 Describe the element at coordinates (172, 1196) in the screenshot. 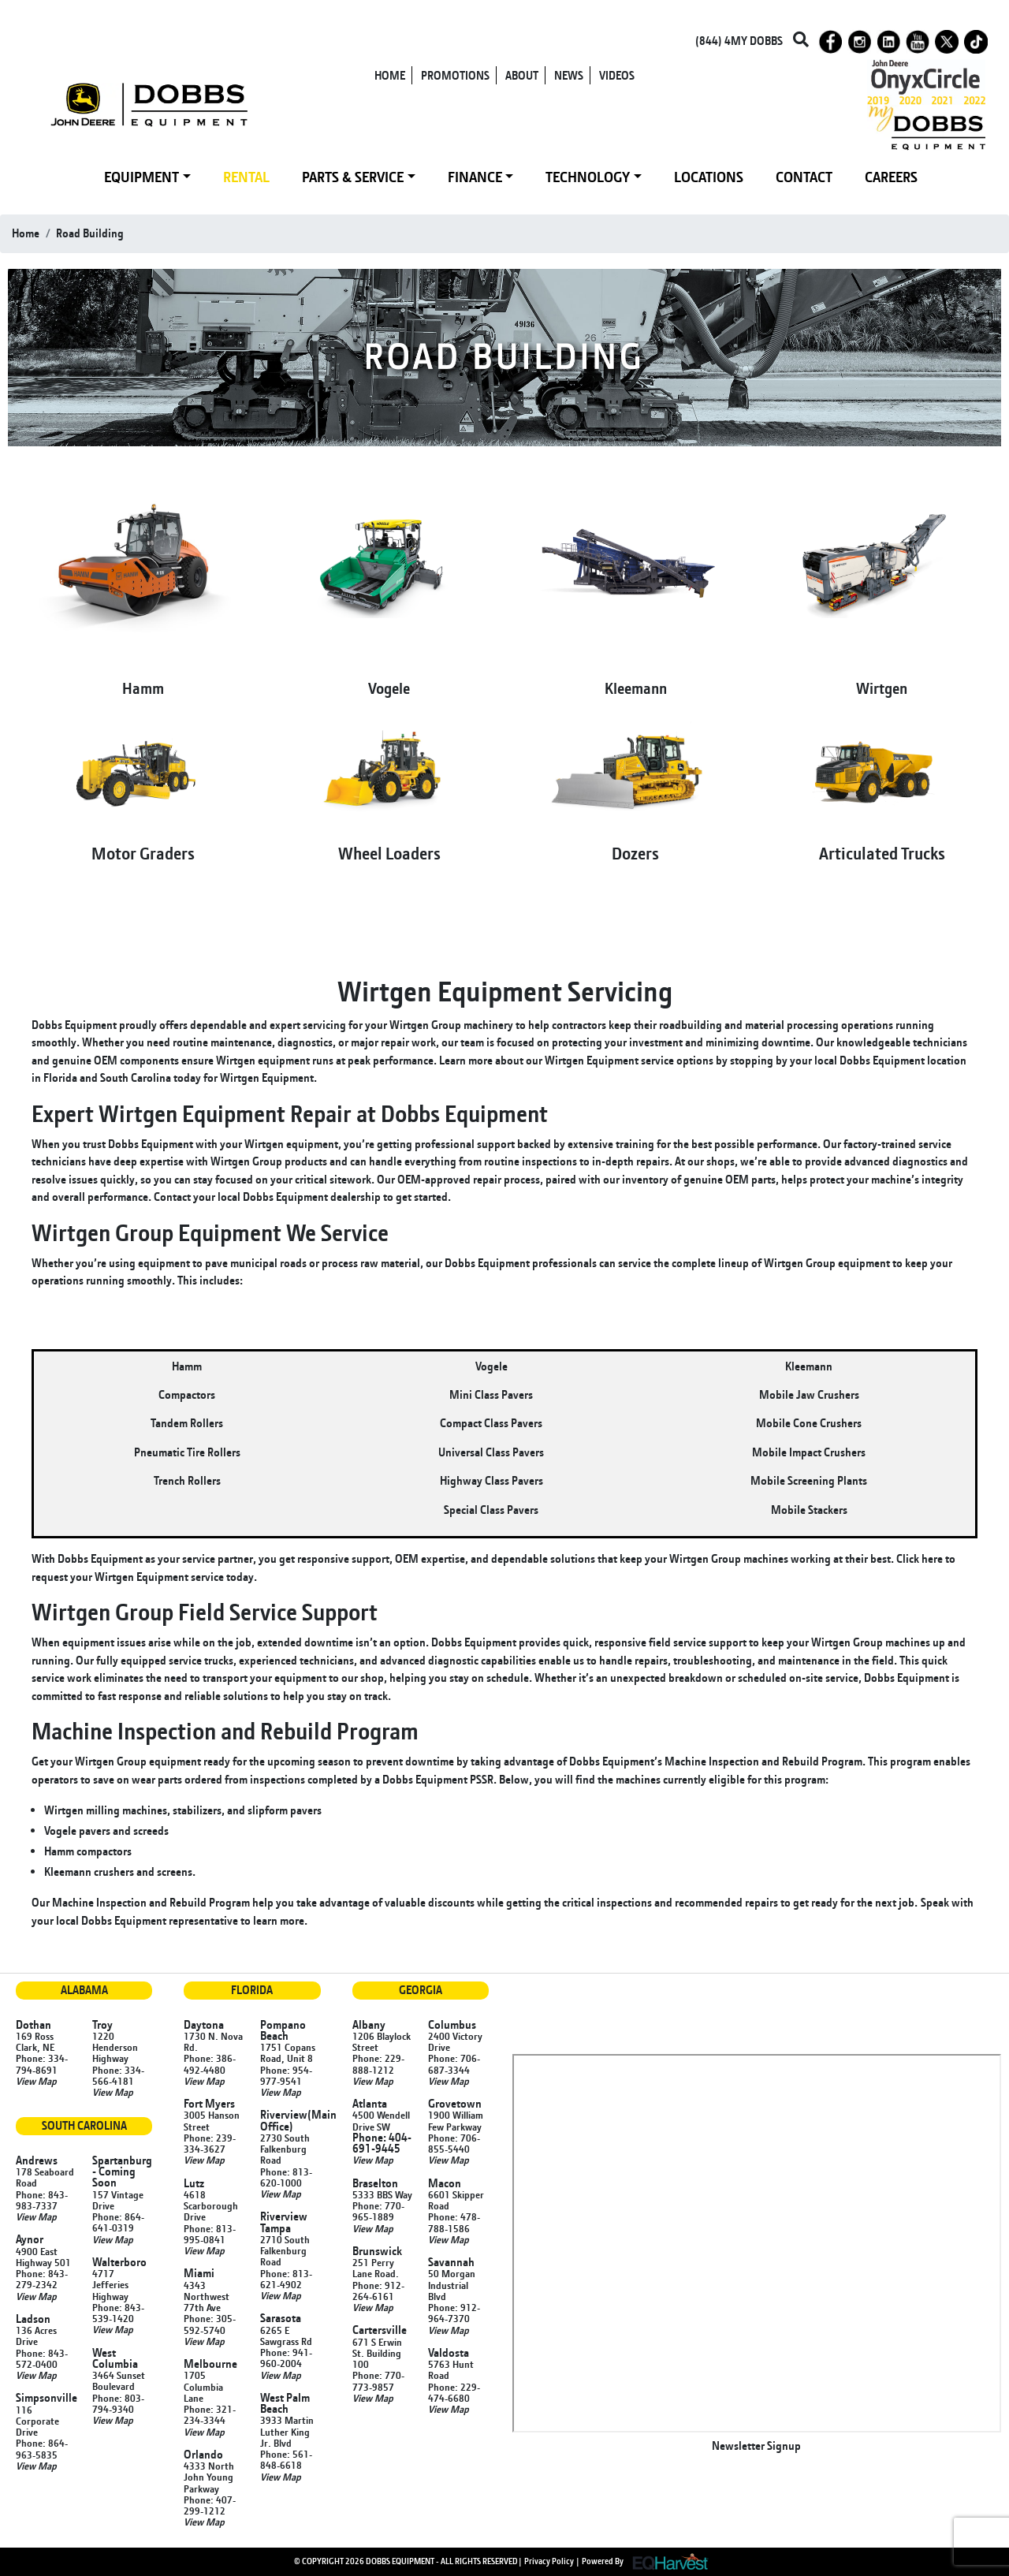

I see `Contact` at that location.